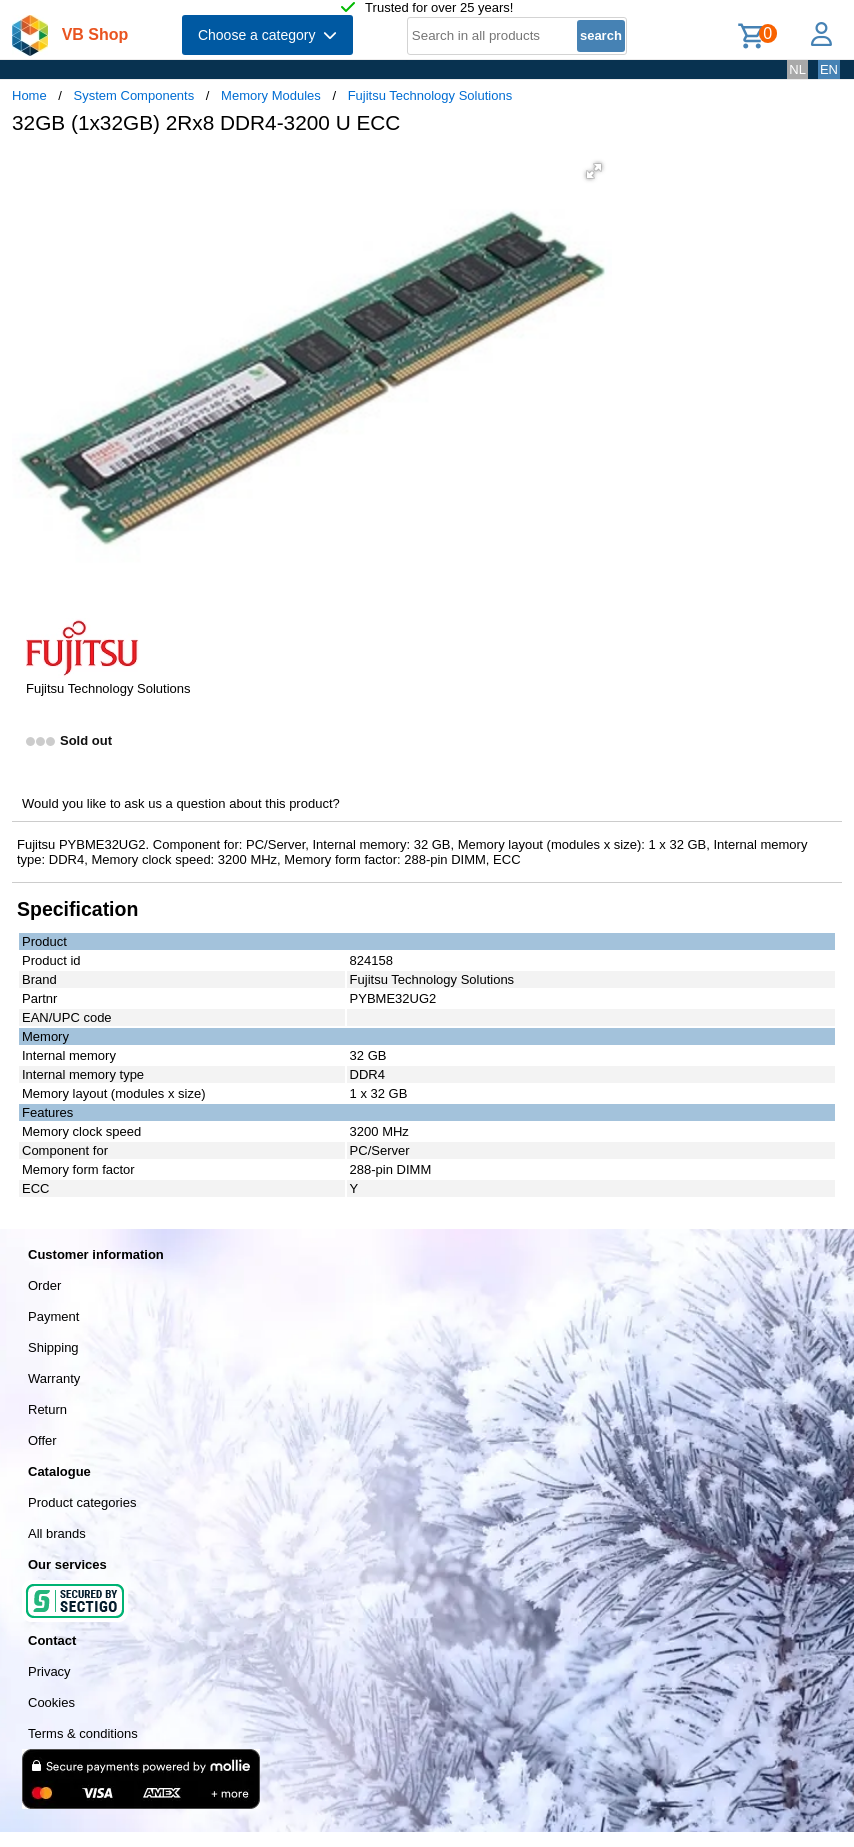  What do you see at coordinates (47, 1409) in the screenshot?
I see `Return` at bounding box center [47, 1409].